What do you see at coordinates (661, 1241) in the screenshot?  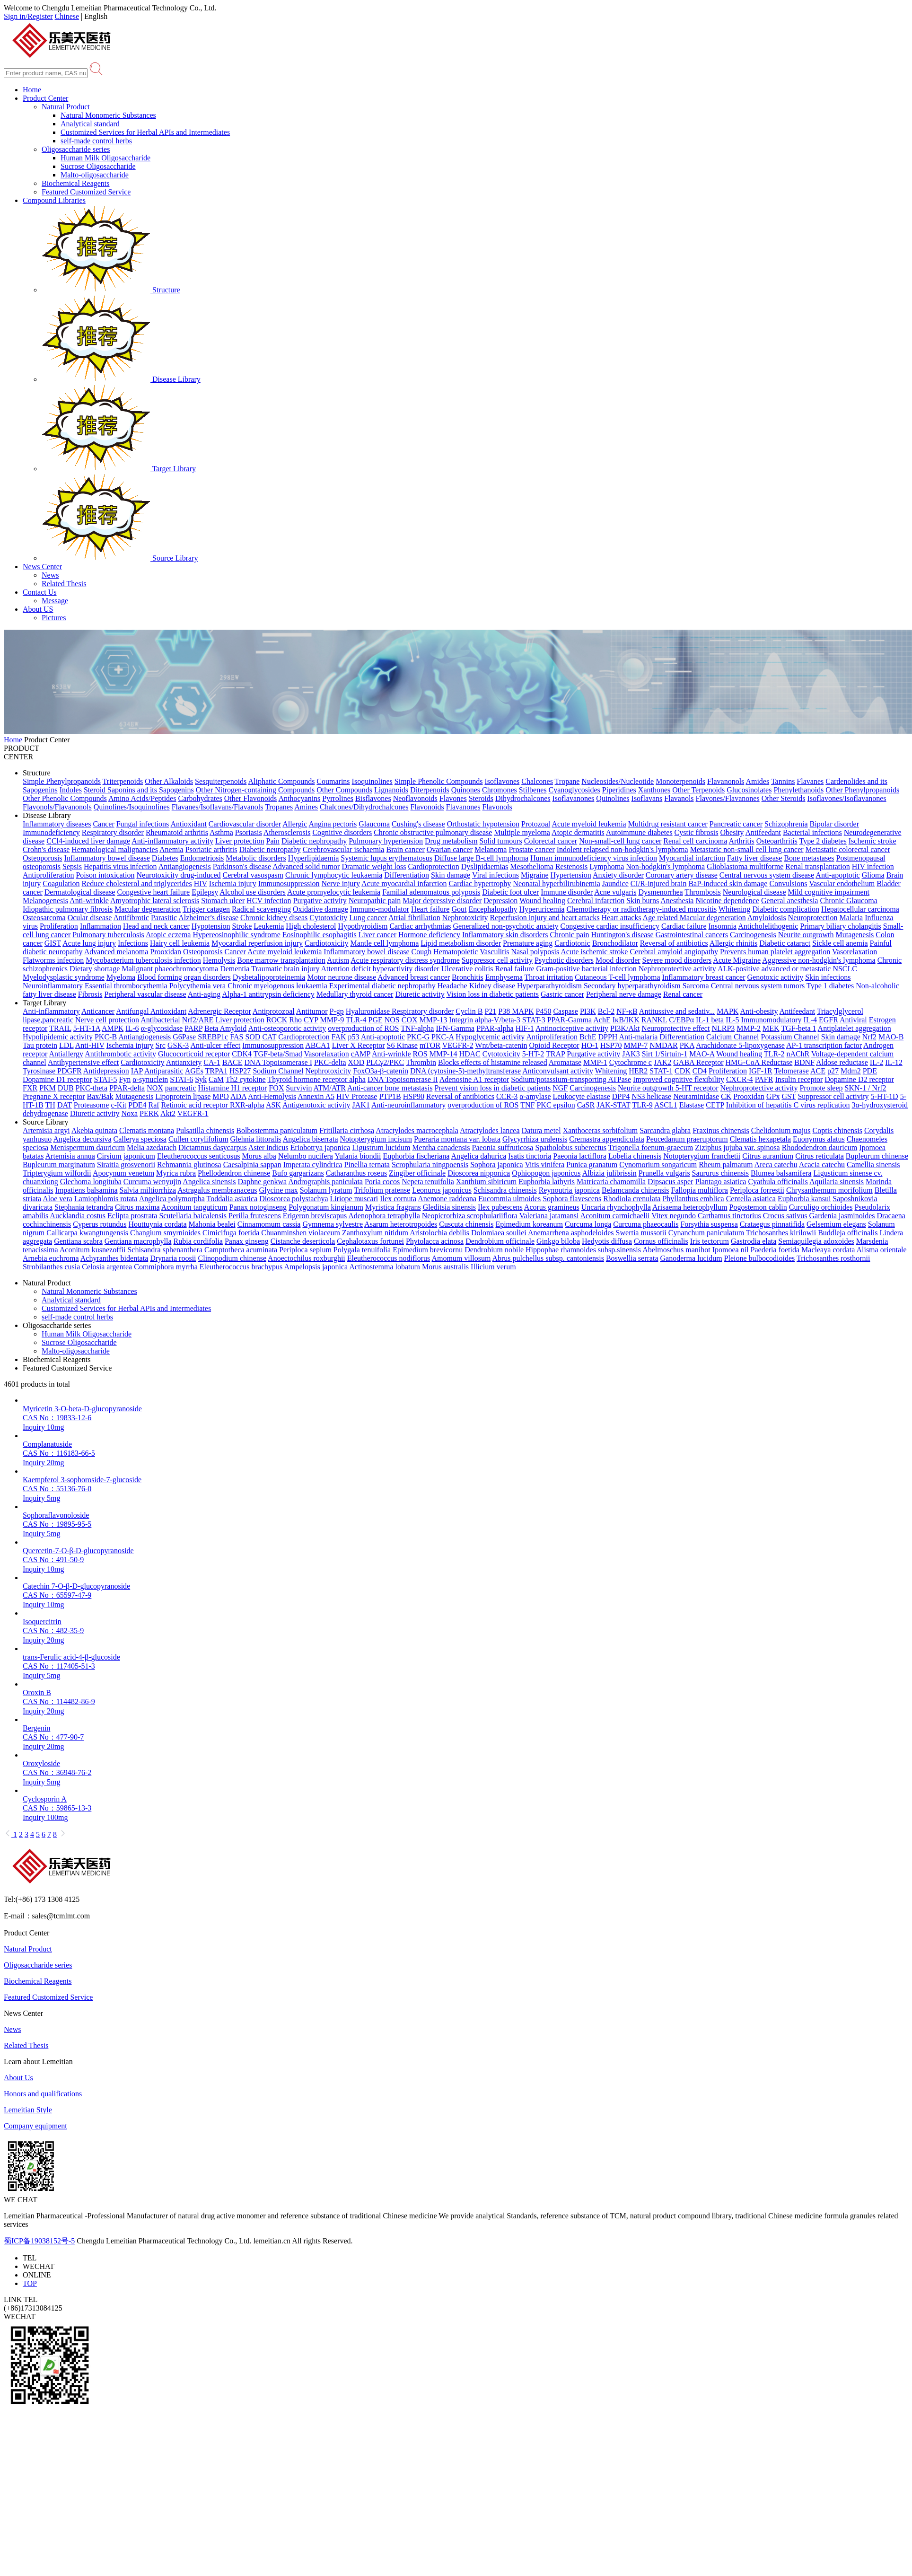 I see `Cornus officinalis` at bounding box center [661, 1241].